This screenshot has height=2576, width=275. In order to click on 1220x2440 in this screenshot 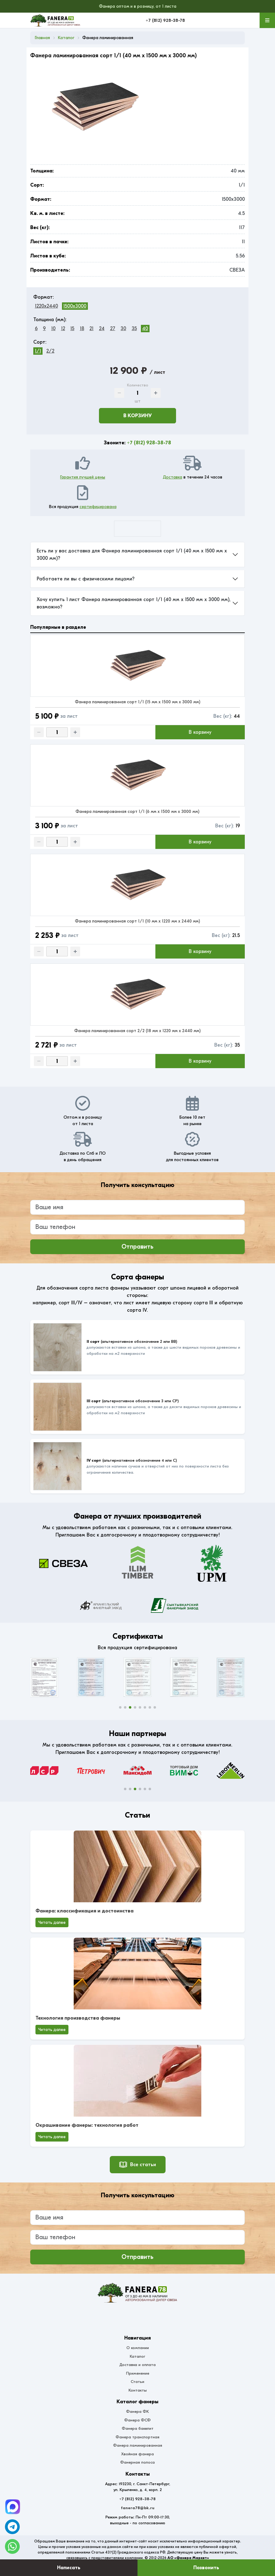, I will do `click(46, 306)`.